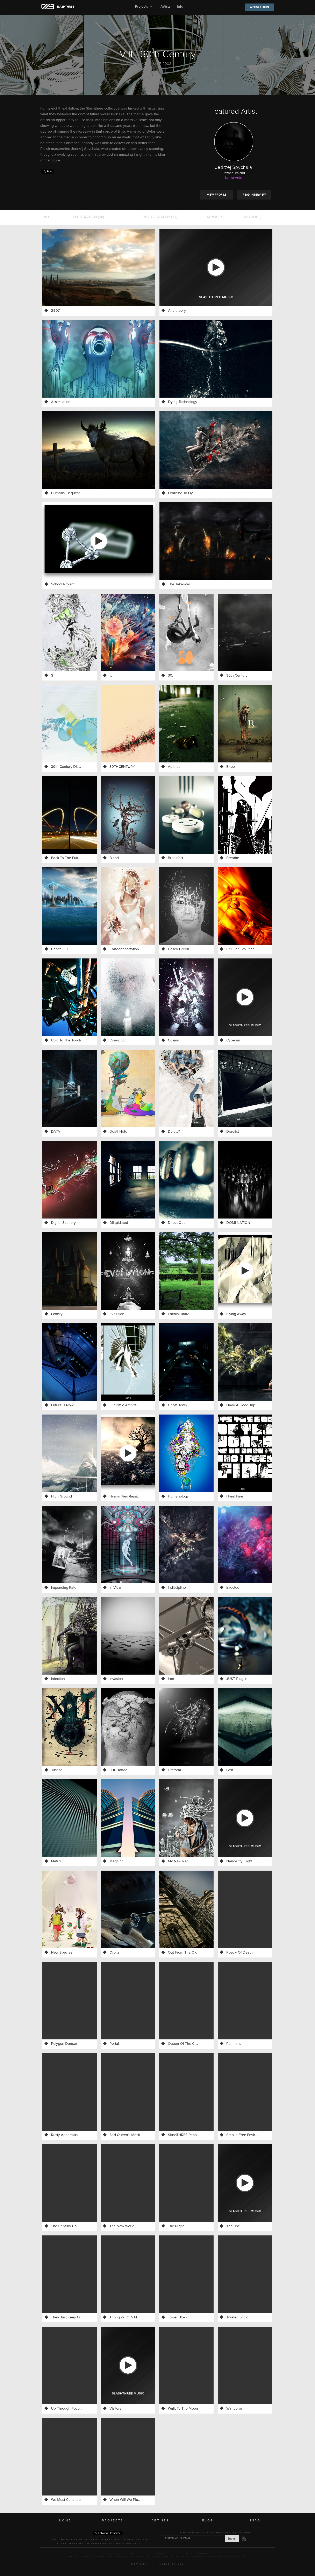 This screenshot has height=2576, width=315. I want to click on Visitors, so click(111, 2408).